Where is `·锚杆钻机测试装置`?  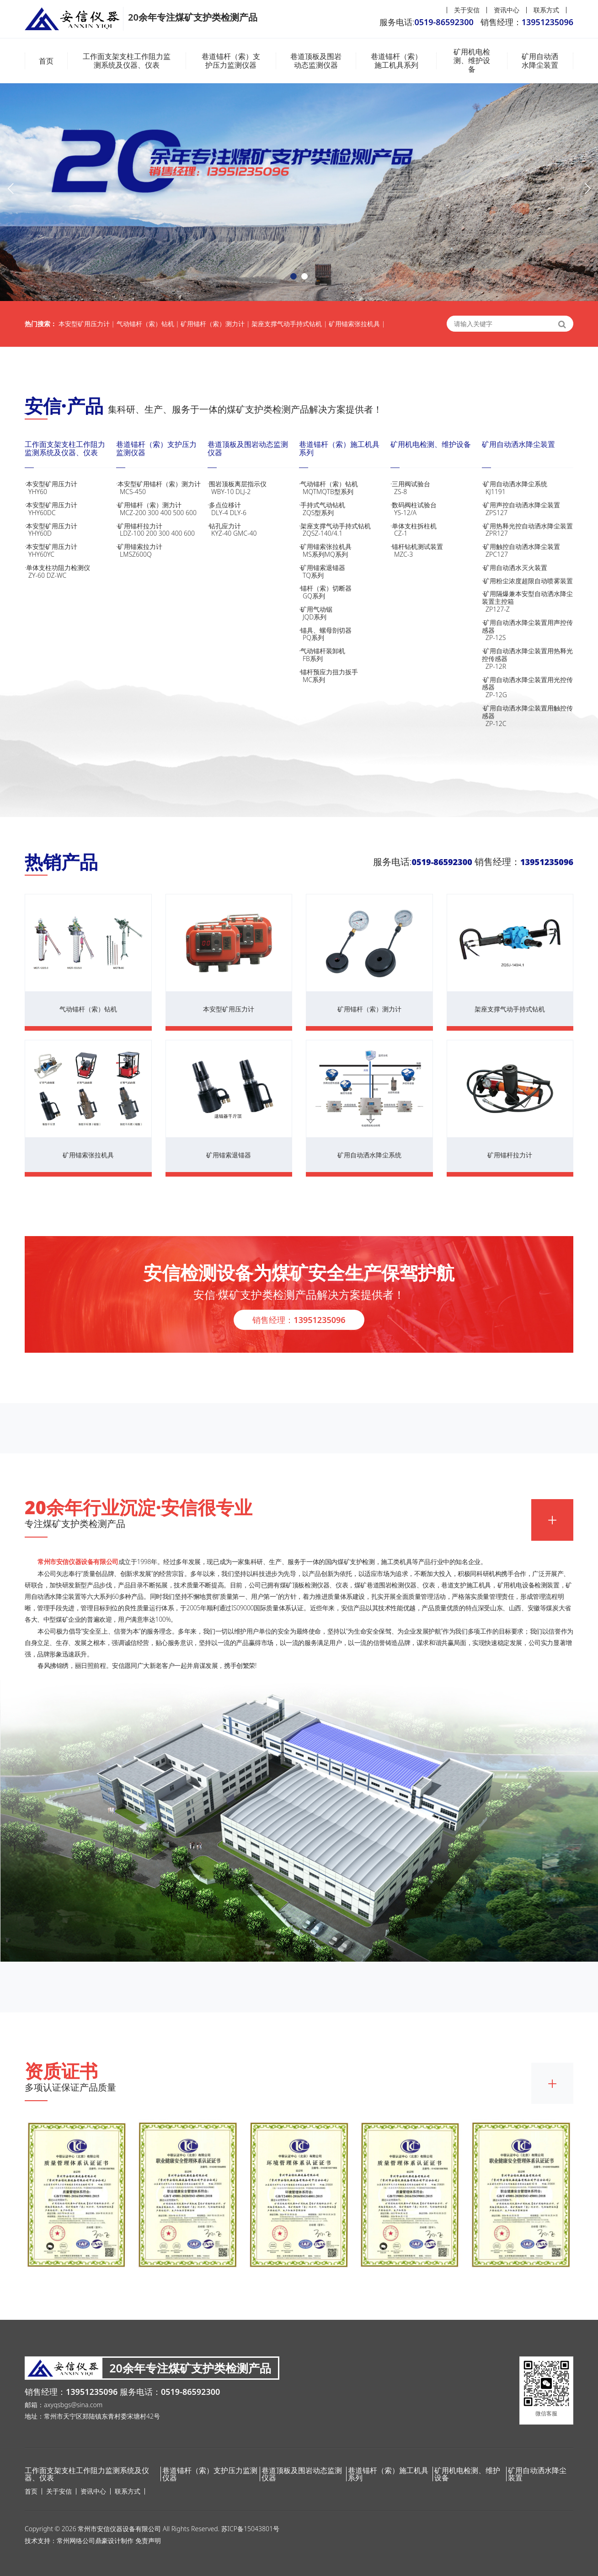
·锚杆钻机测试装置 is located at coordinates (436, 550).